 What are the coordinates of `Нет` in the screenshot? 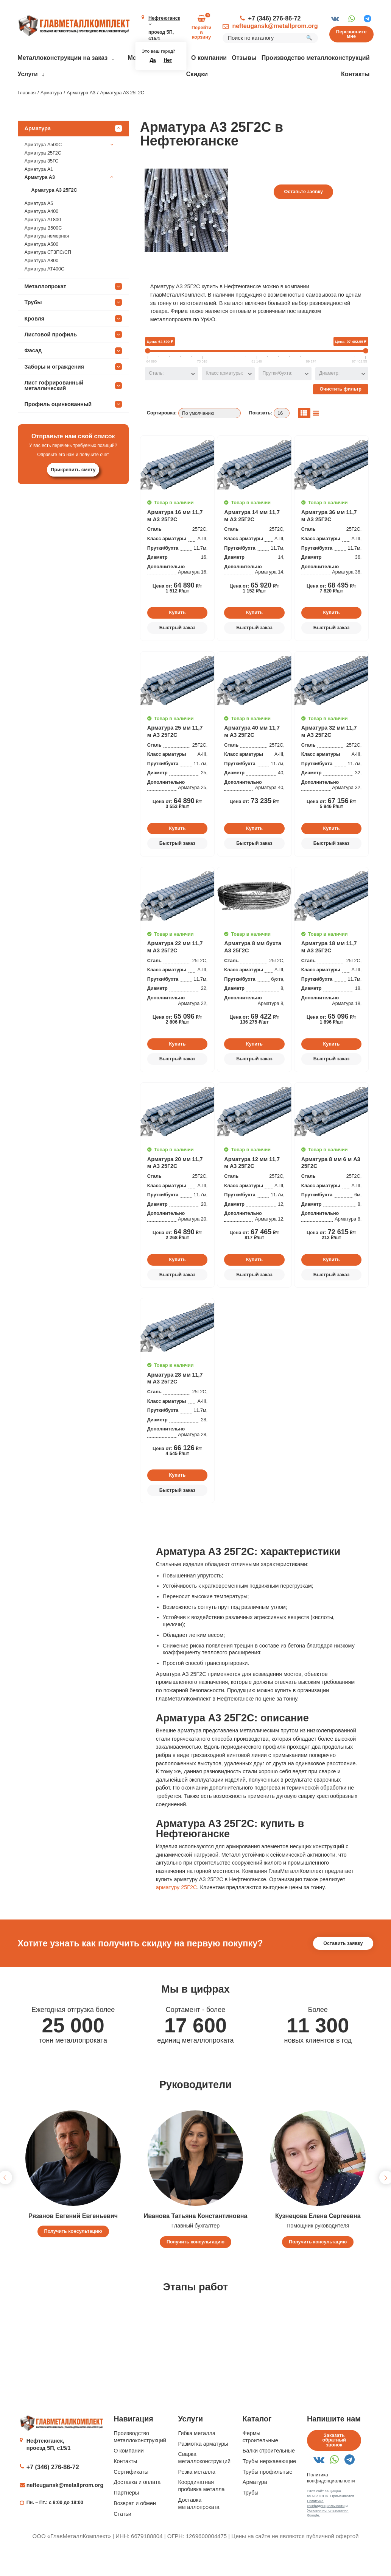 It's located at (168, 60).